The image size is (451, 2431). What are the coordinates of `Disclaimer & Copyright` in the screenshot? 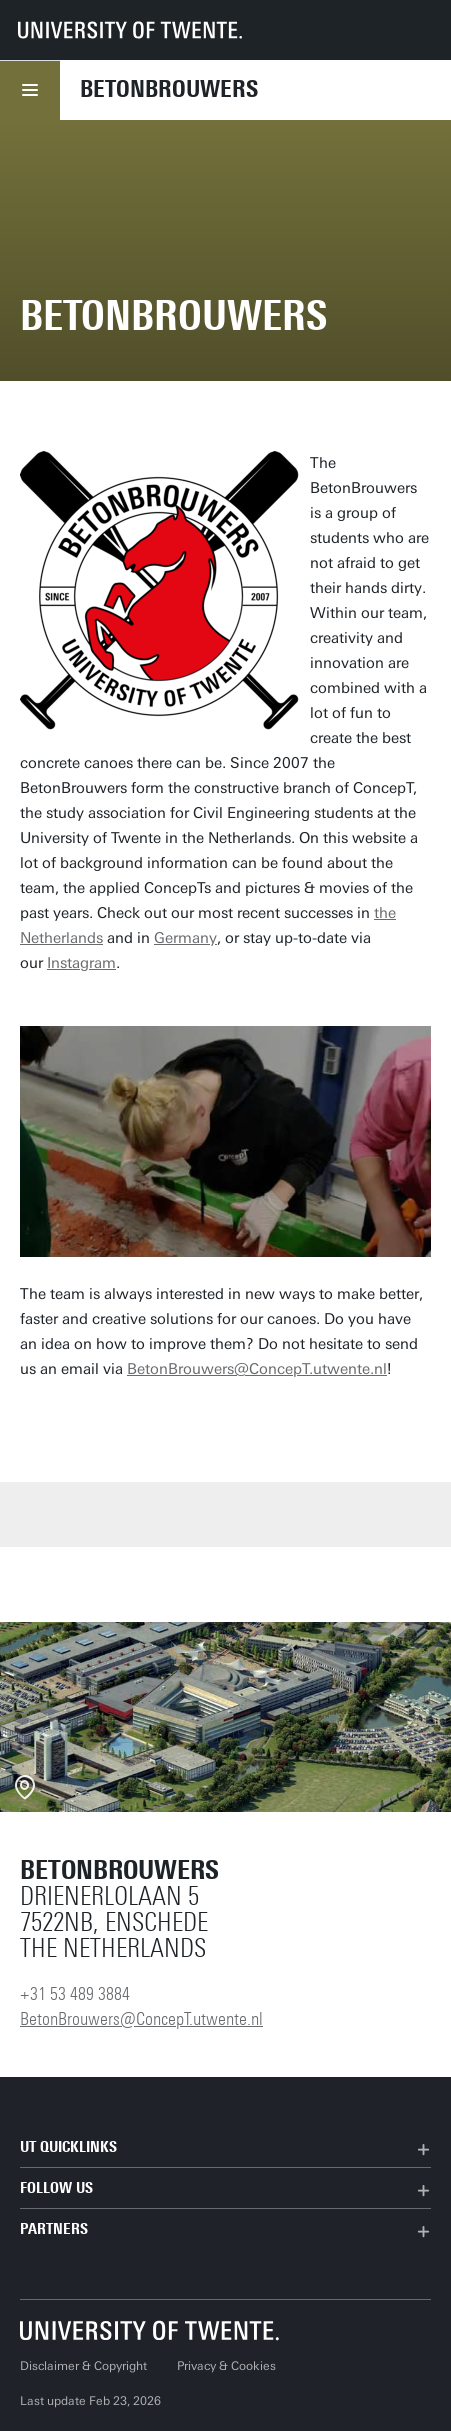 It's located at (83, 2366).